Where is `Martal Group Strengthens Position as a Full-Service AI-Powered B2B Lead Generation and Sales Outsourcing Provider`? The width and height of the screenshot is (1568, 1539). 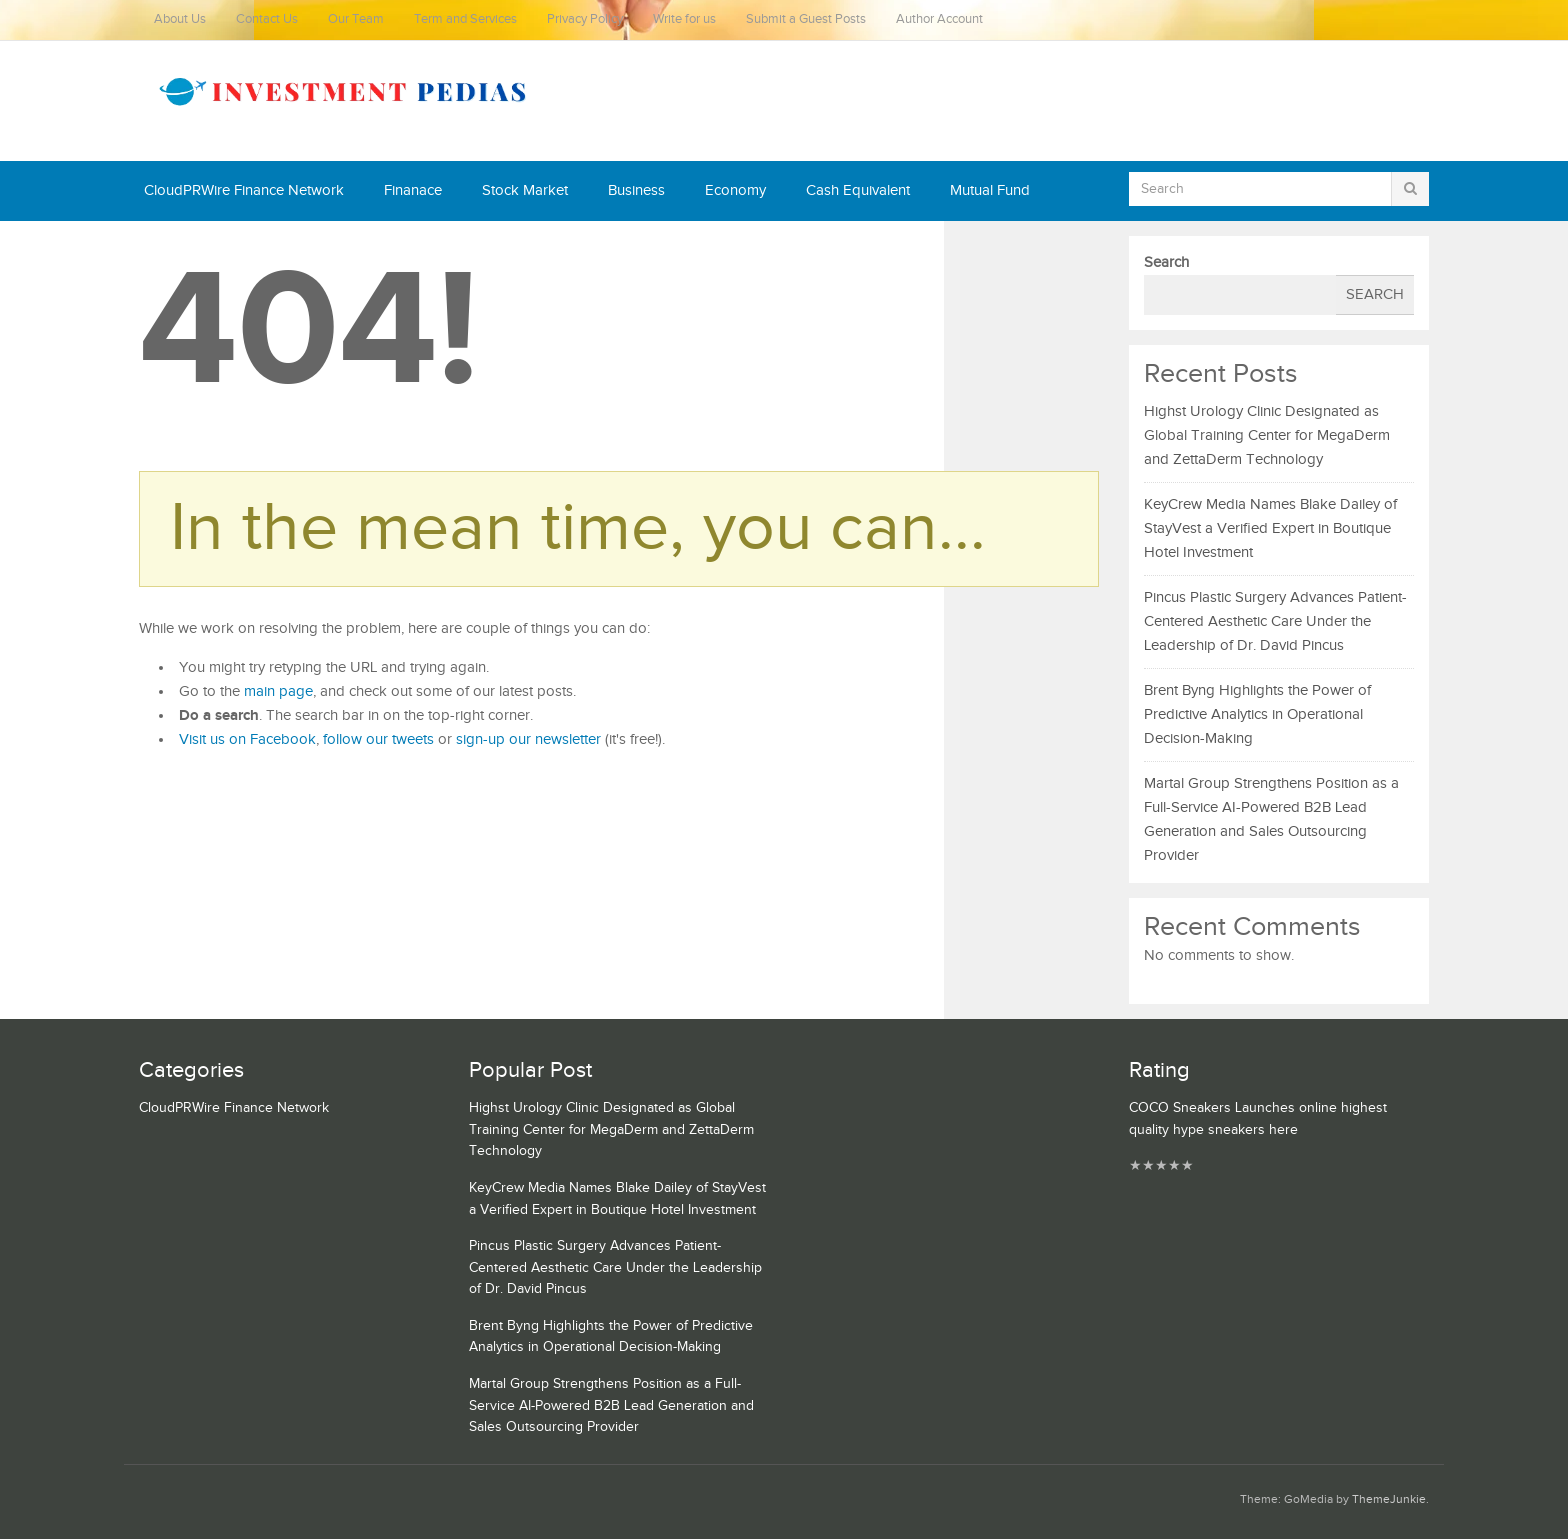 Martal Group Strengthens Position as a Full-Service AI-Powered B2B Lead Generation and Sales Outsourcing Provider is located at coordinates (611, 1405).